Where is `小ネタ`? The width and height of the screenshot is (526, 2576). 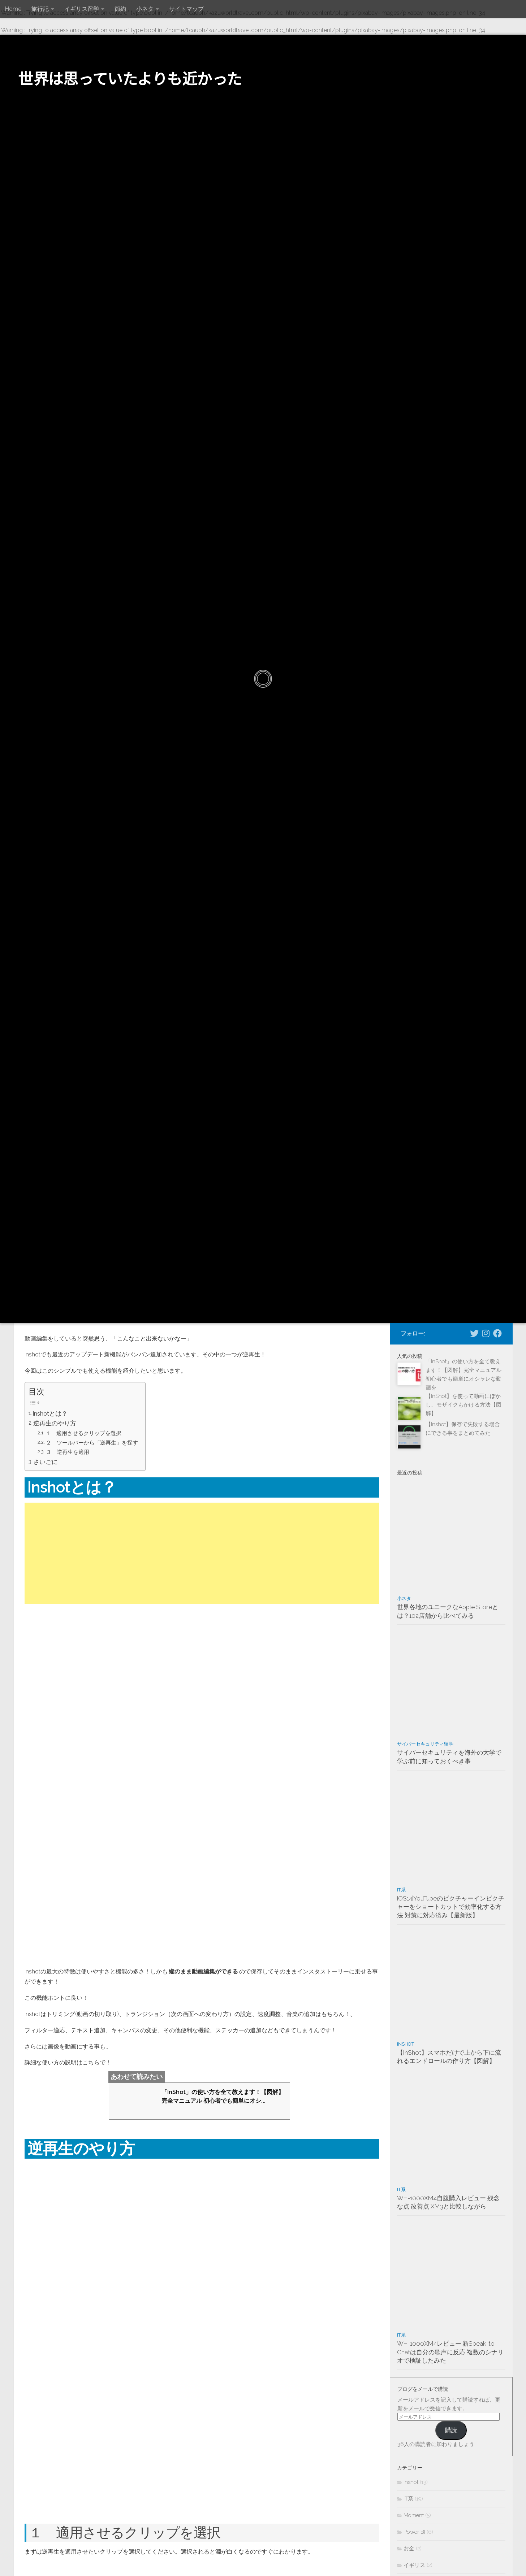
小ネタ is located at coordinates (145, 8).